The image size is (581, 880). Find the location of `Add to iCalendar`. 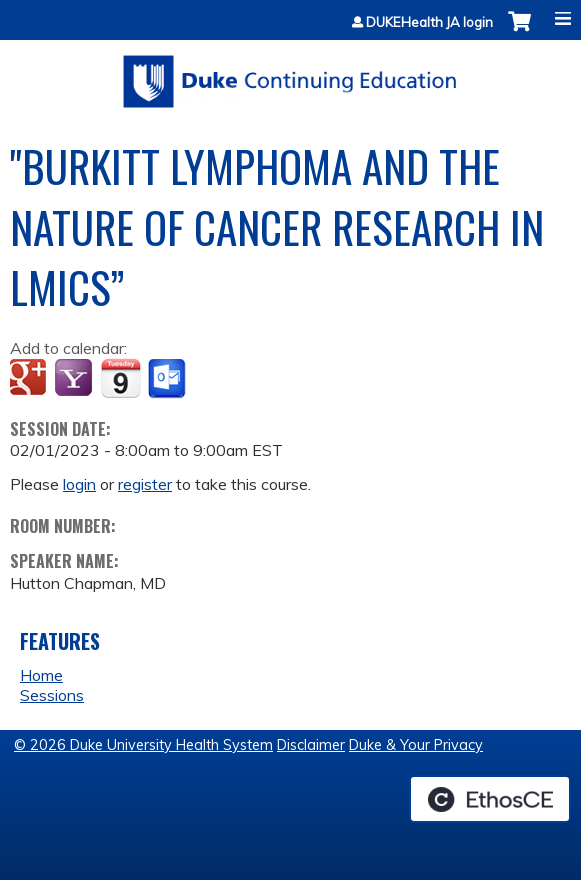

Add to iCalendar is located at coordinates (120, 378).